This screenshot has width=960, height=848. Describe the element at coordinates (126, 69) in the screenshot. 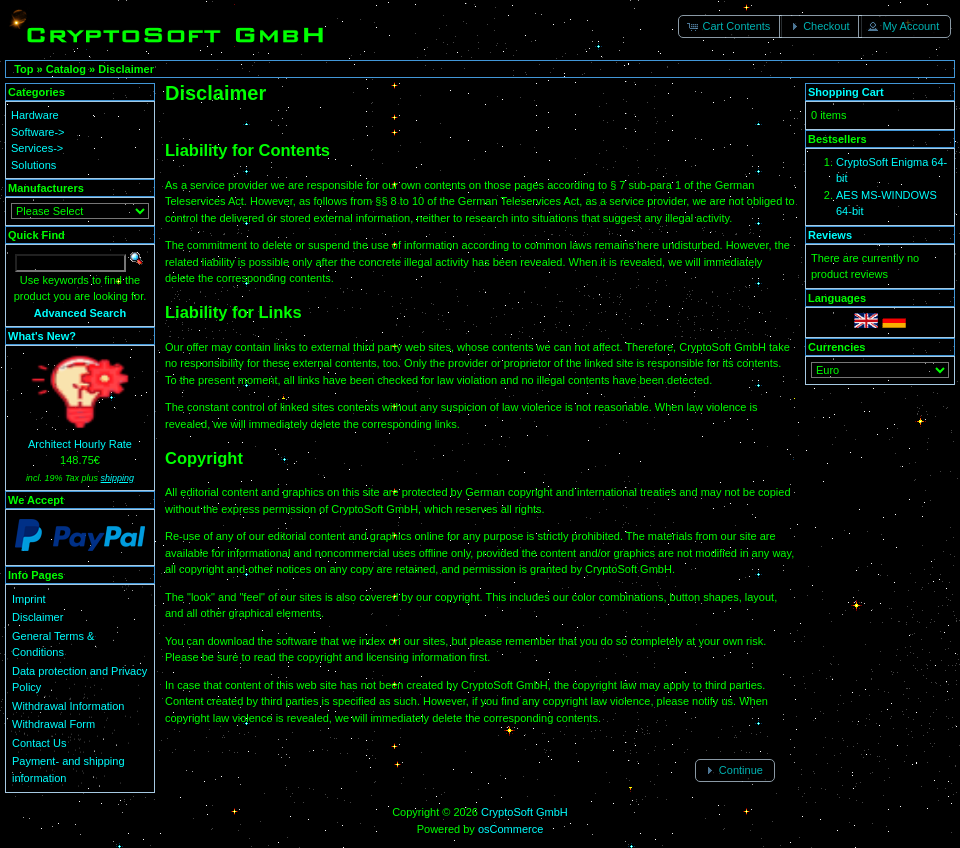

I see `Disclaimer` at that location.